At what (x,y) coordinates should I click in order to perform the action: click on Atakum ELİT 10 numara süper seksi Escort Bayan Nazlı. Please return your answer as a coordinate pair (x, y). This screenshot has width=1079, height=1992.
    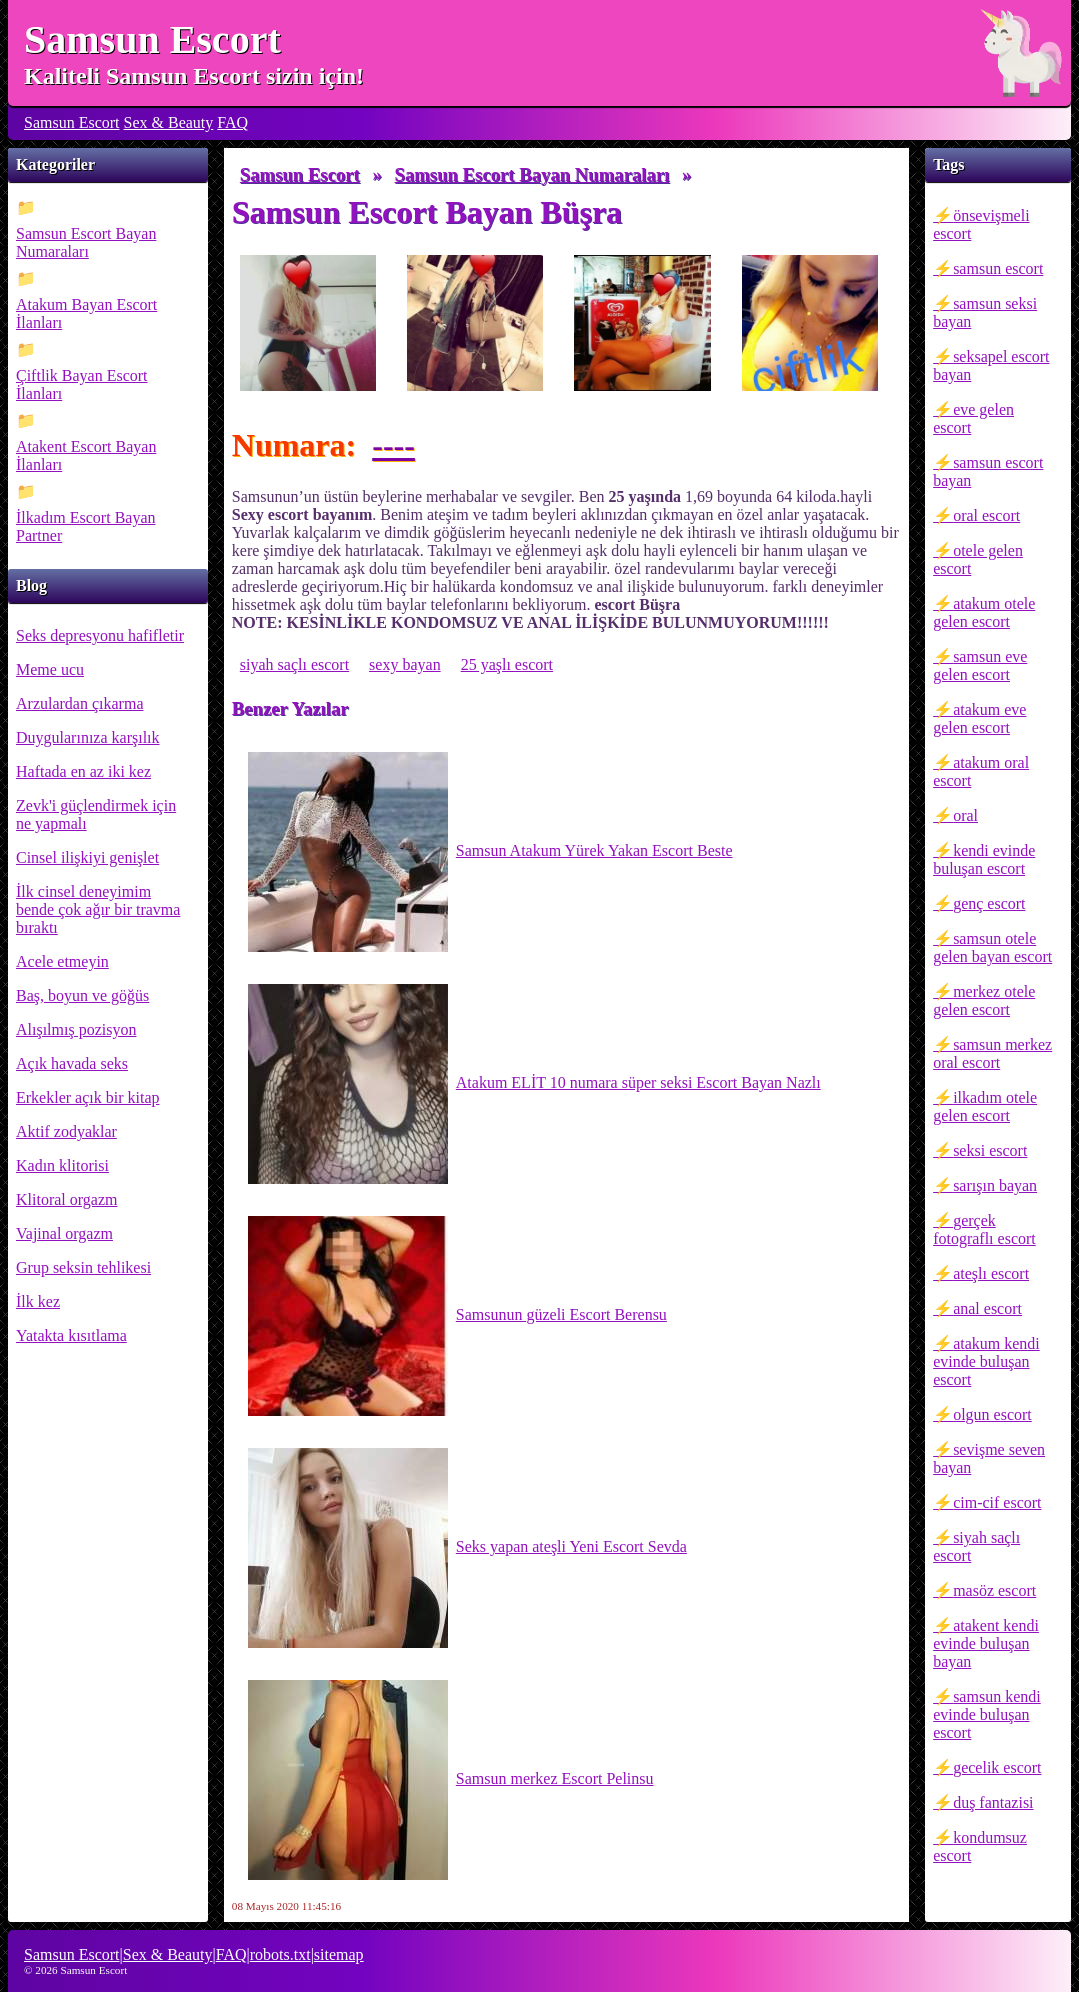
    Looking at the image, I should click on (534, 1084).